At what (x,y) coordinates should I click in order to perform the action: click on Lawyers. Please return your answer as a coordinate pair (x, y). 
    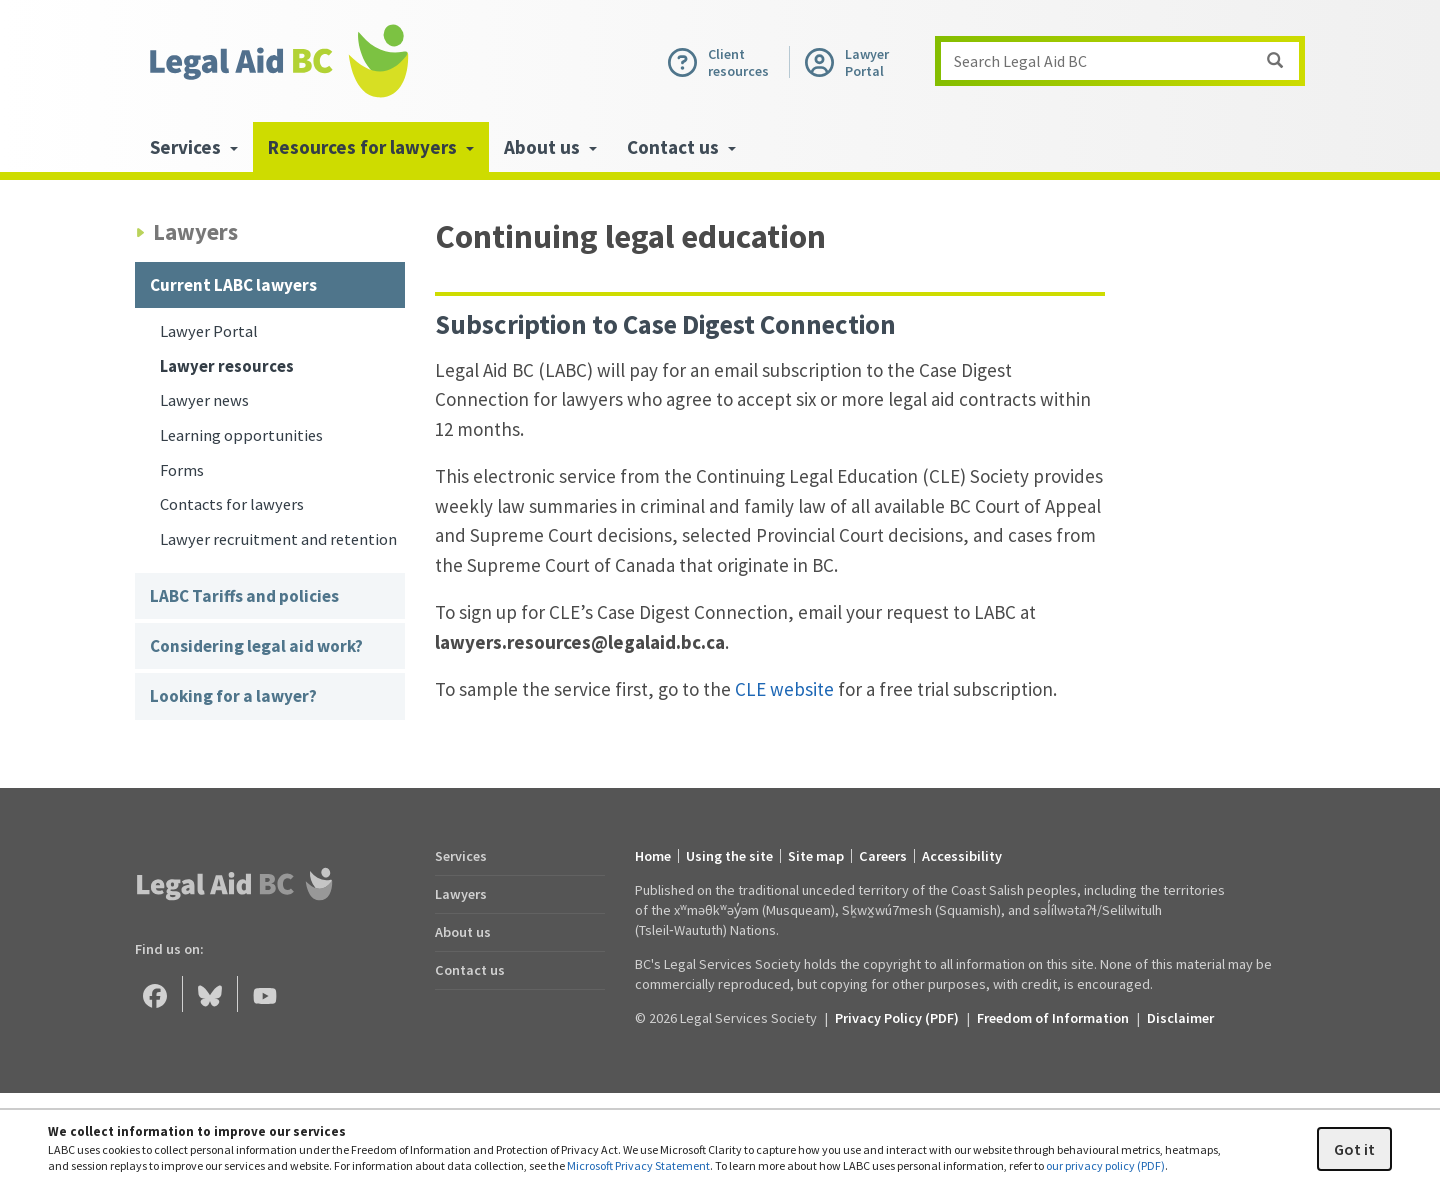
    Looking at the image, I should click on (461, 894).